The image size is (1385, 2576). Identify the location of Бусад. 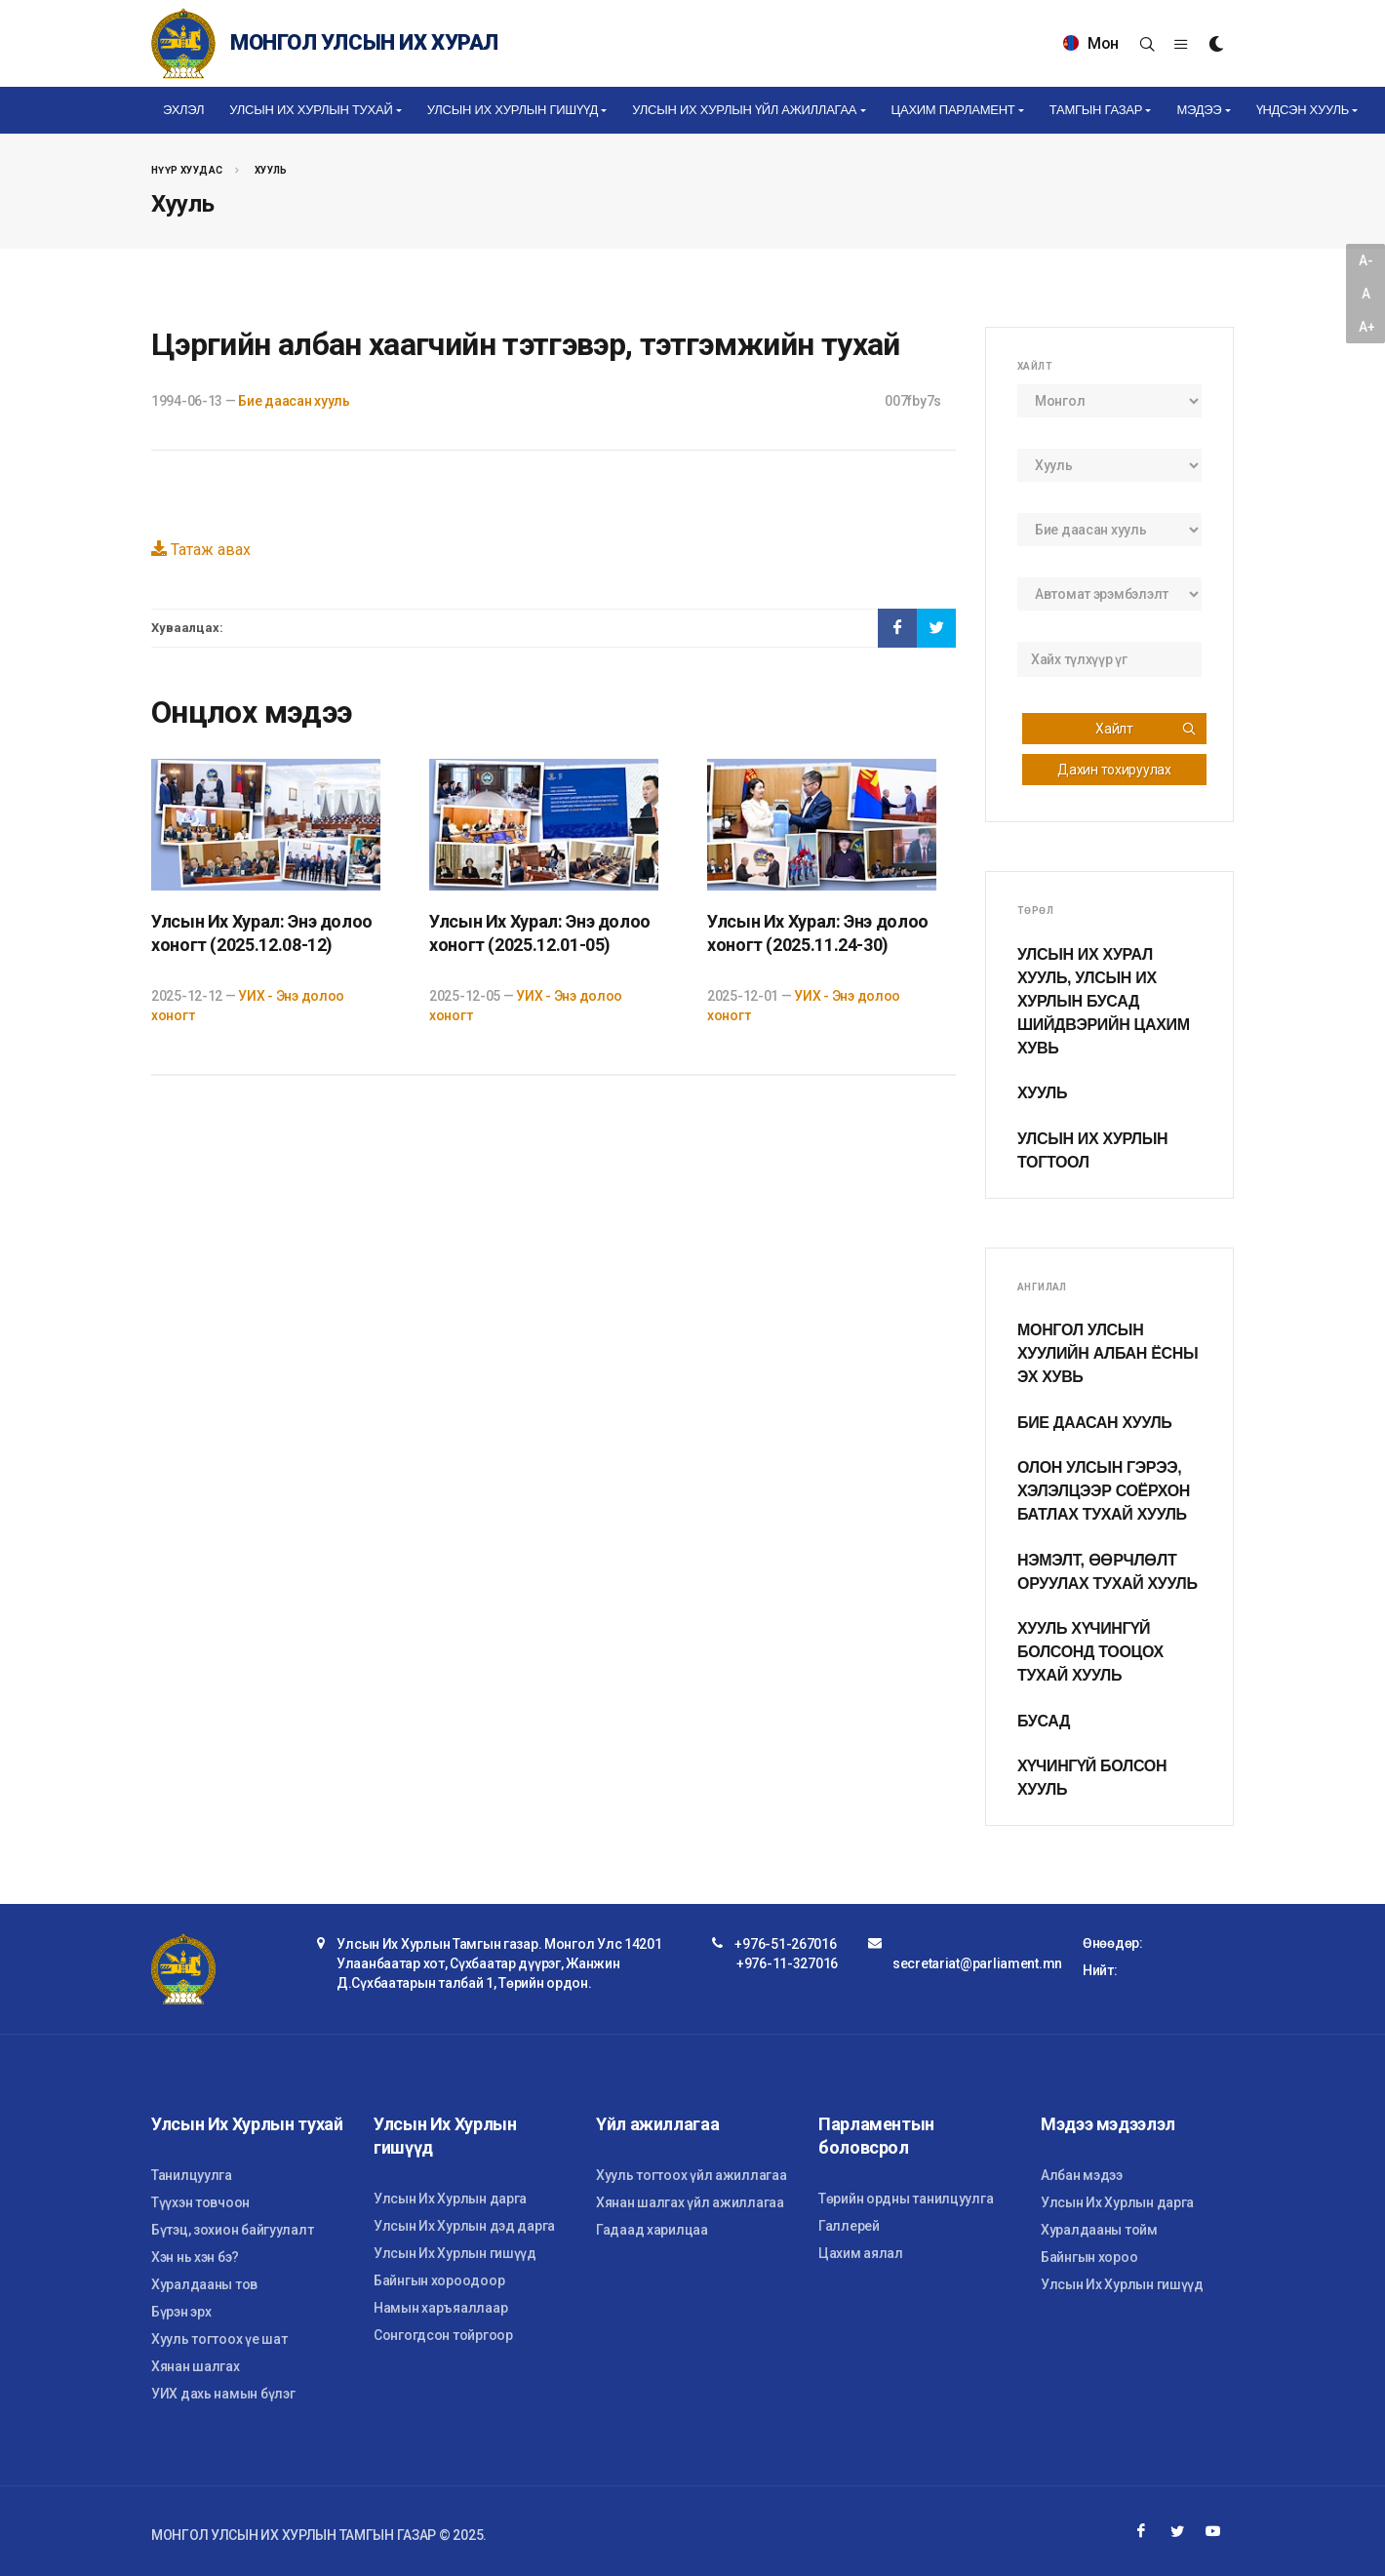
(1043, 1721).